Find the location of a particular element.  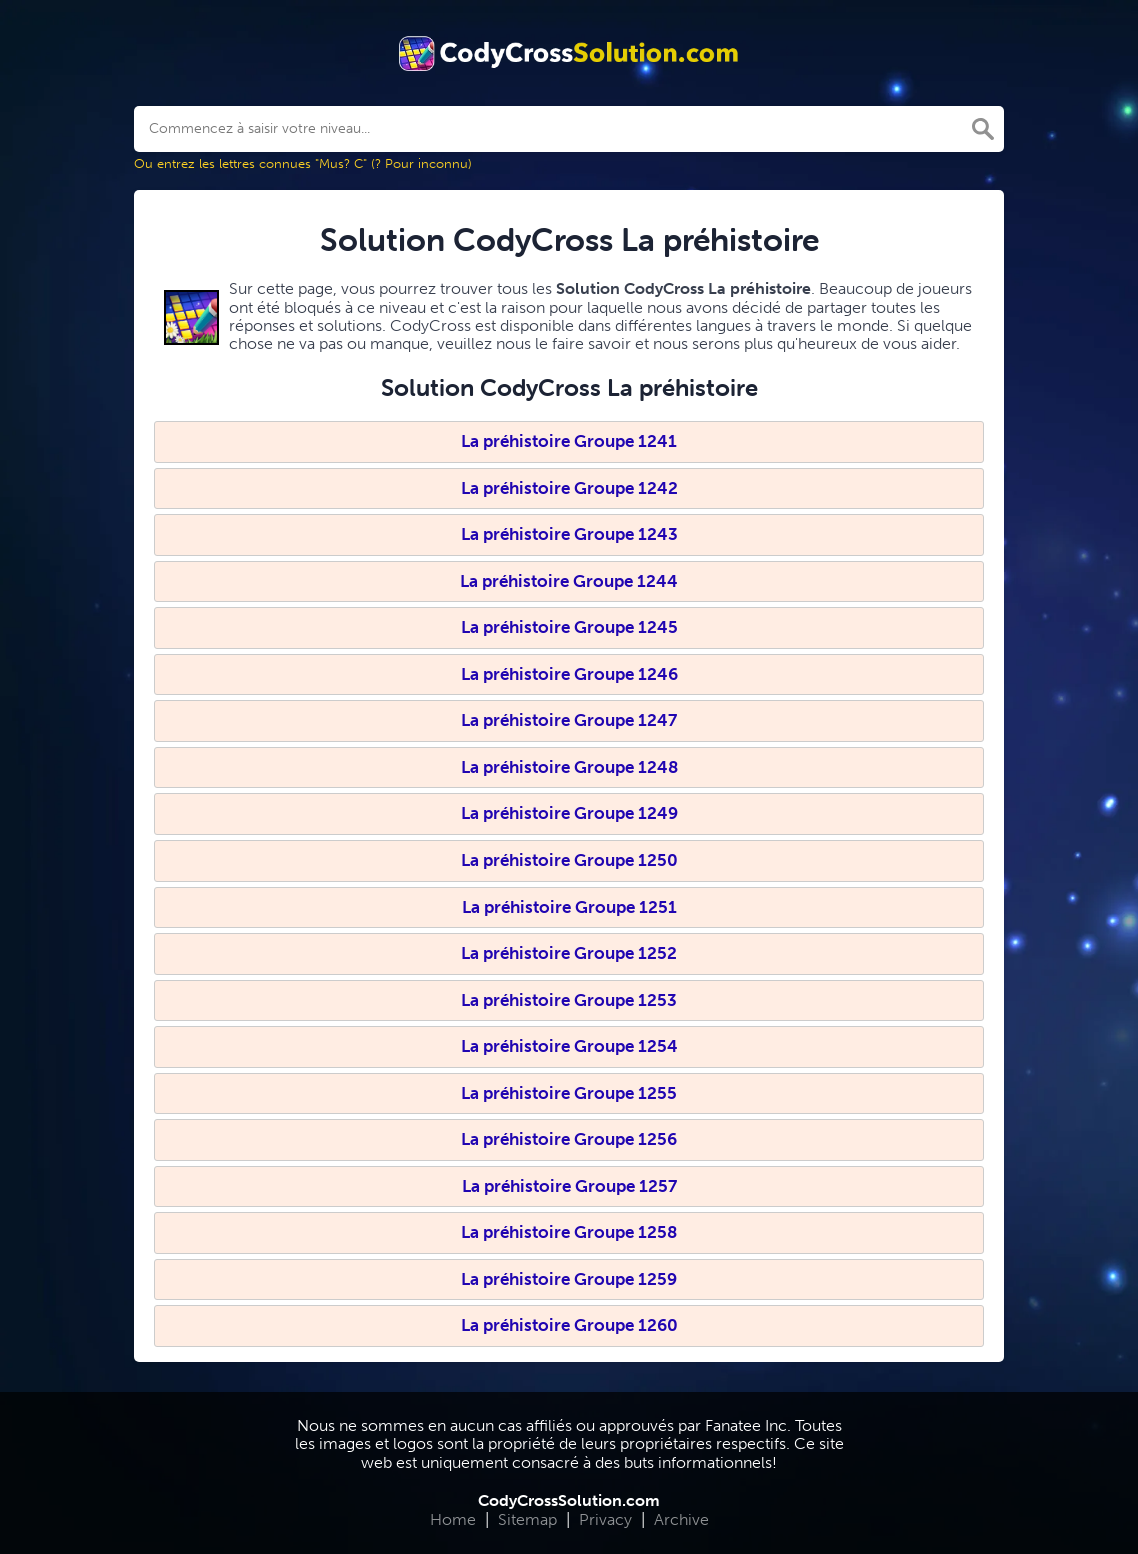

CodyCrossSolution.com is located at coordinates (569, 1500).